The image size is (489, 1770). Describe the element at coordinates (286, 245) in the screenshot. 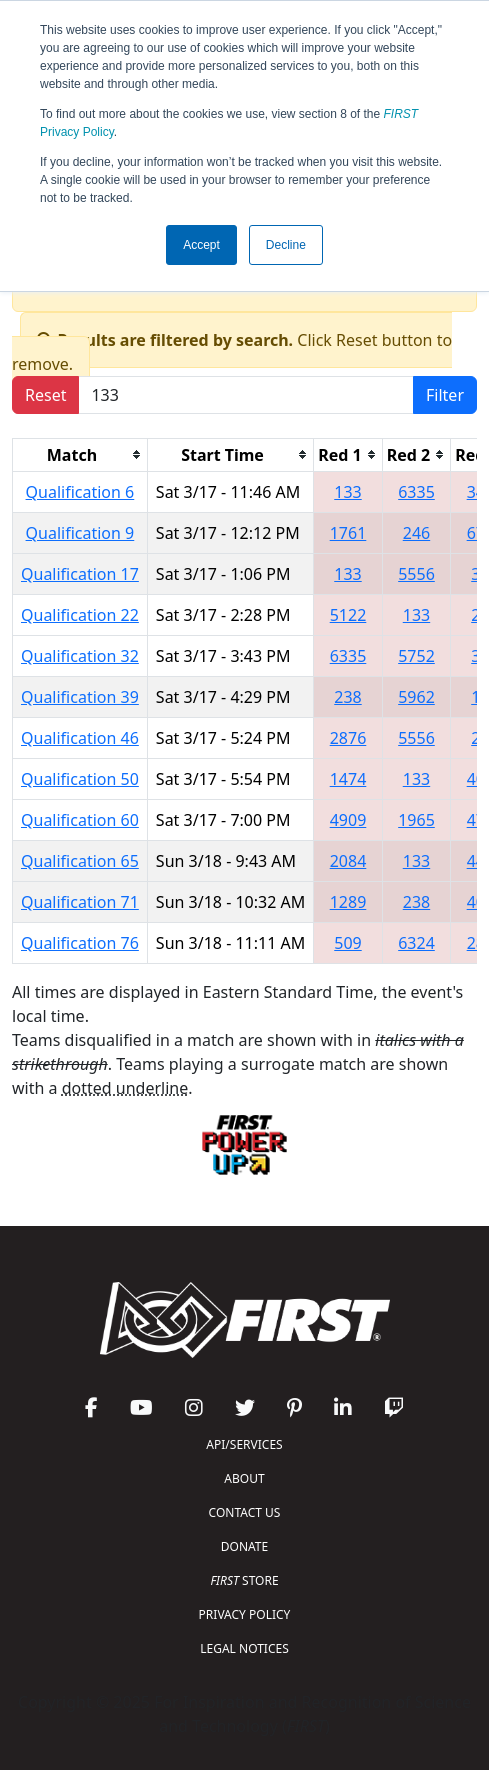

I see `Decline [button]` at that location.